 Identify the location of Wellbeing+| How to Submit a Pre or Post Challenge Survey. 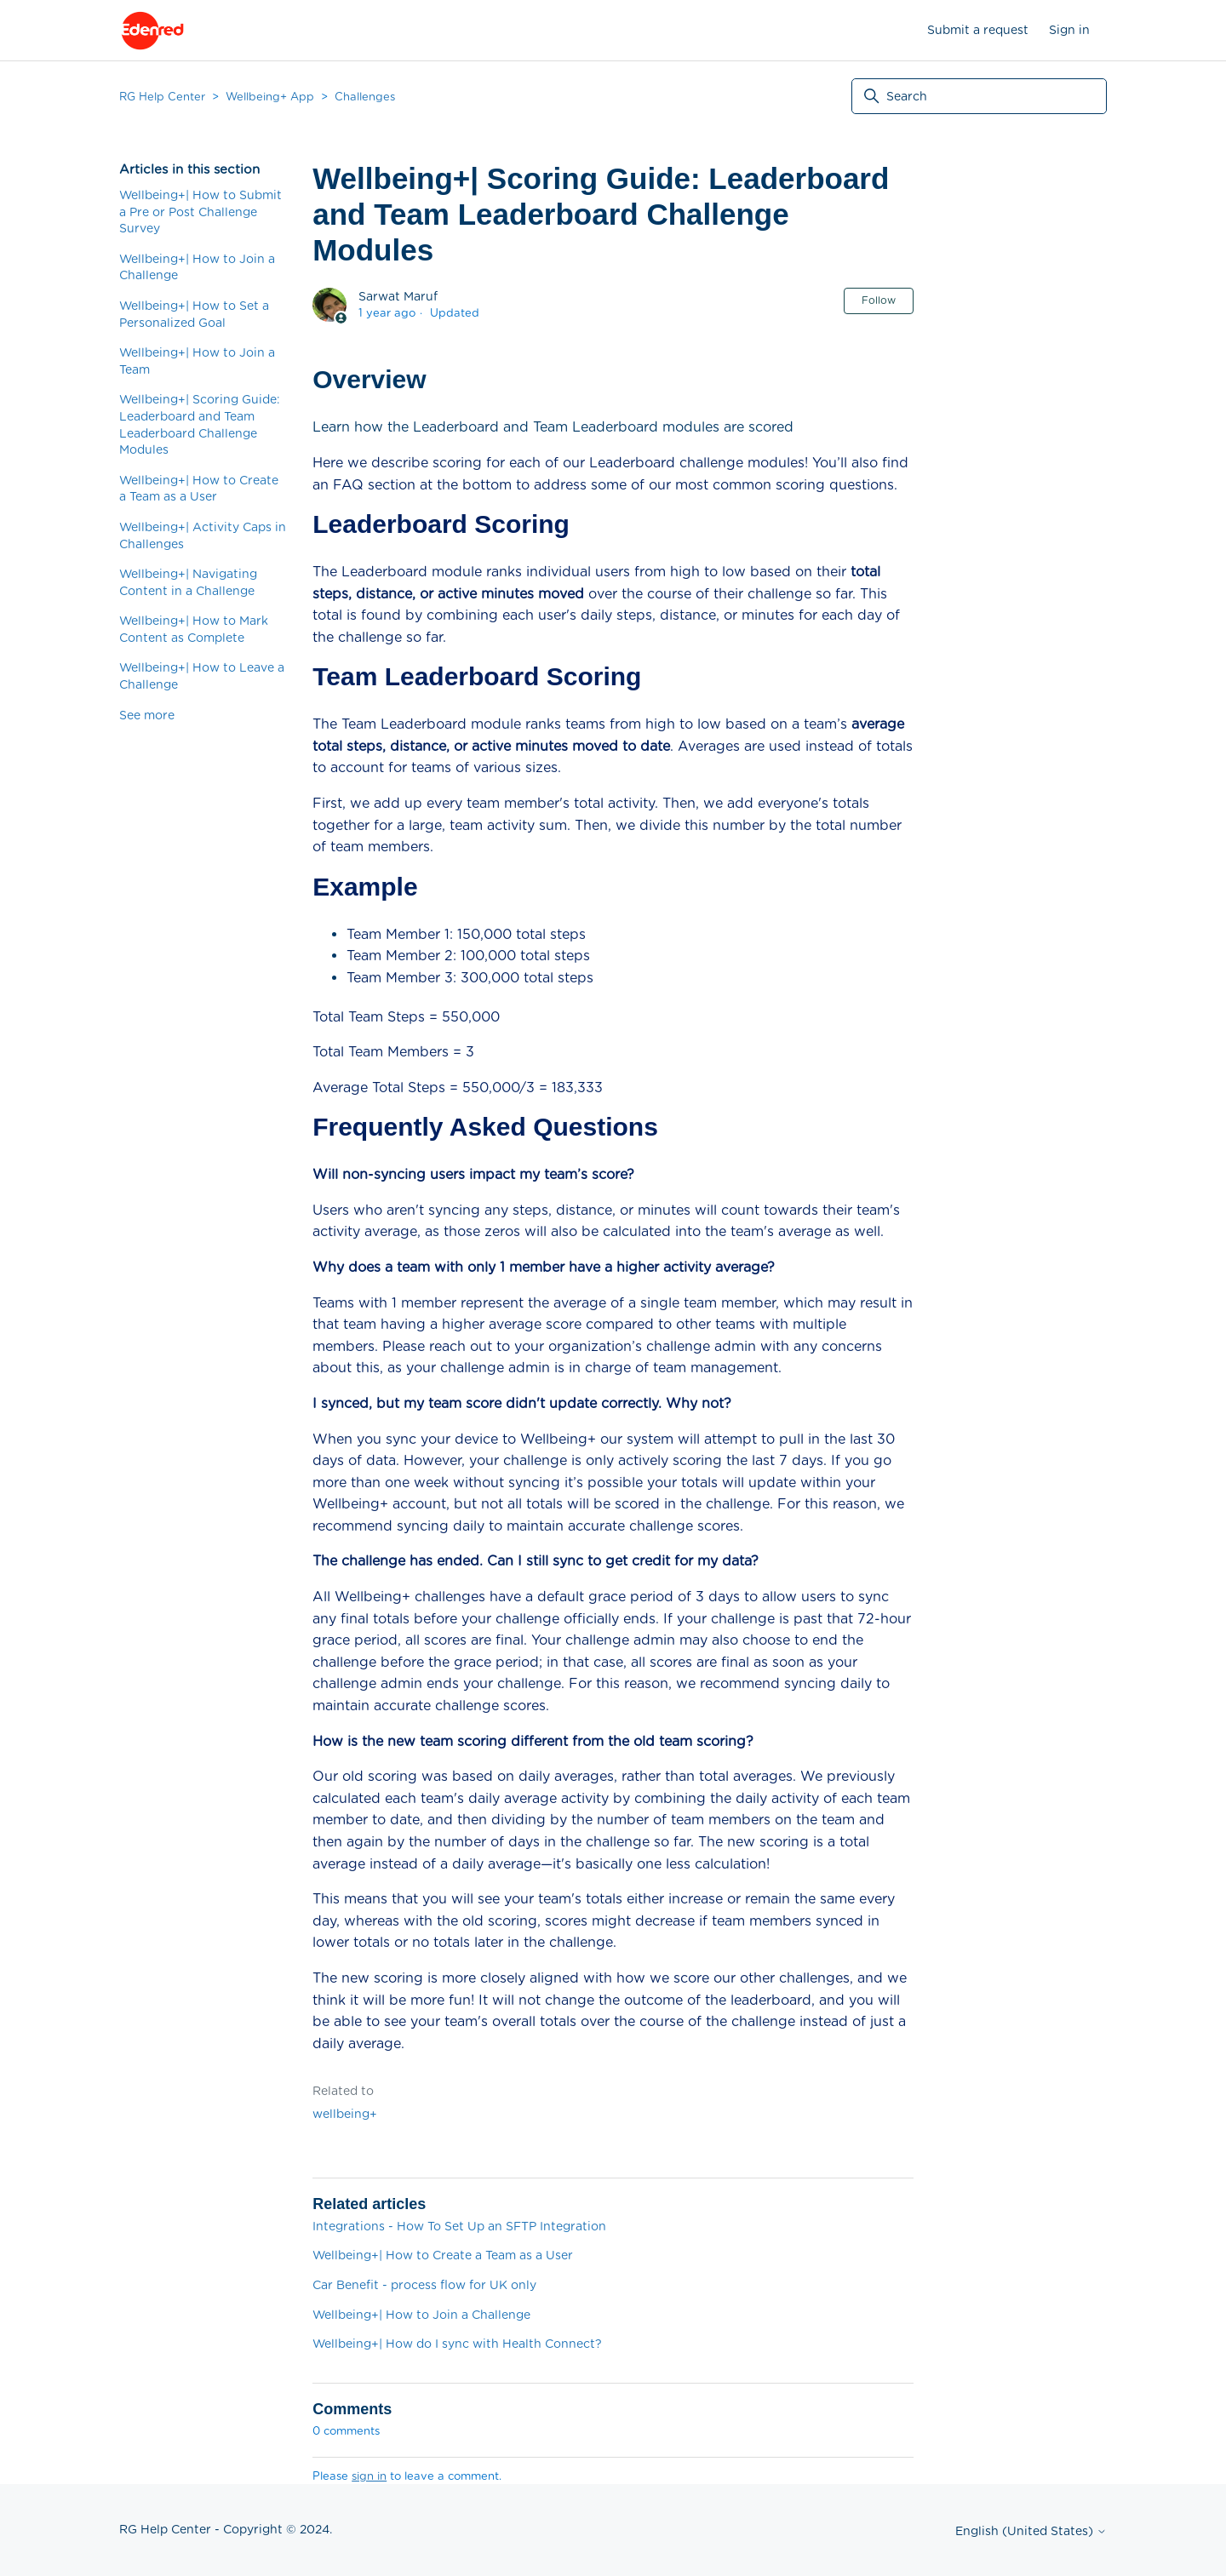
(200, 211).